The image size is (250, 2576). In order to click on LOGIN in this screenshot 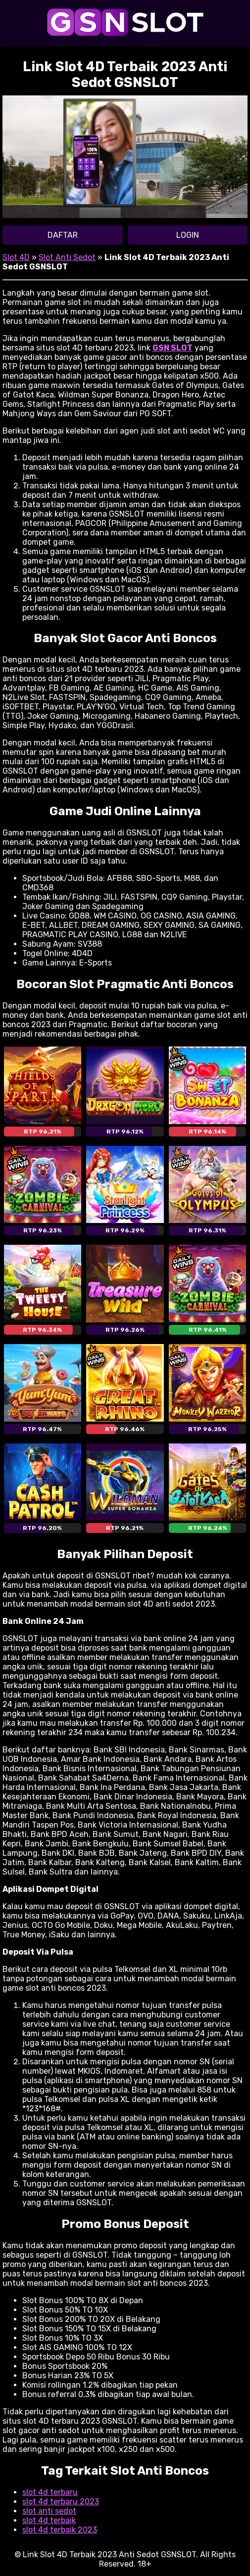, I will do `click(187, 235)`.